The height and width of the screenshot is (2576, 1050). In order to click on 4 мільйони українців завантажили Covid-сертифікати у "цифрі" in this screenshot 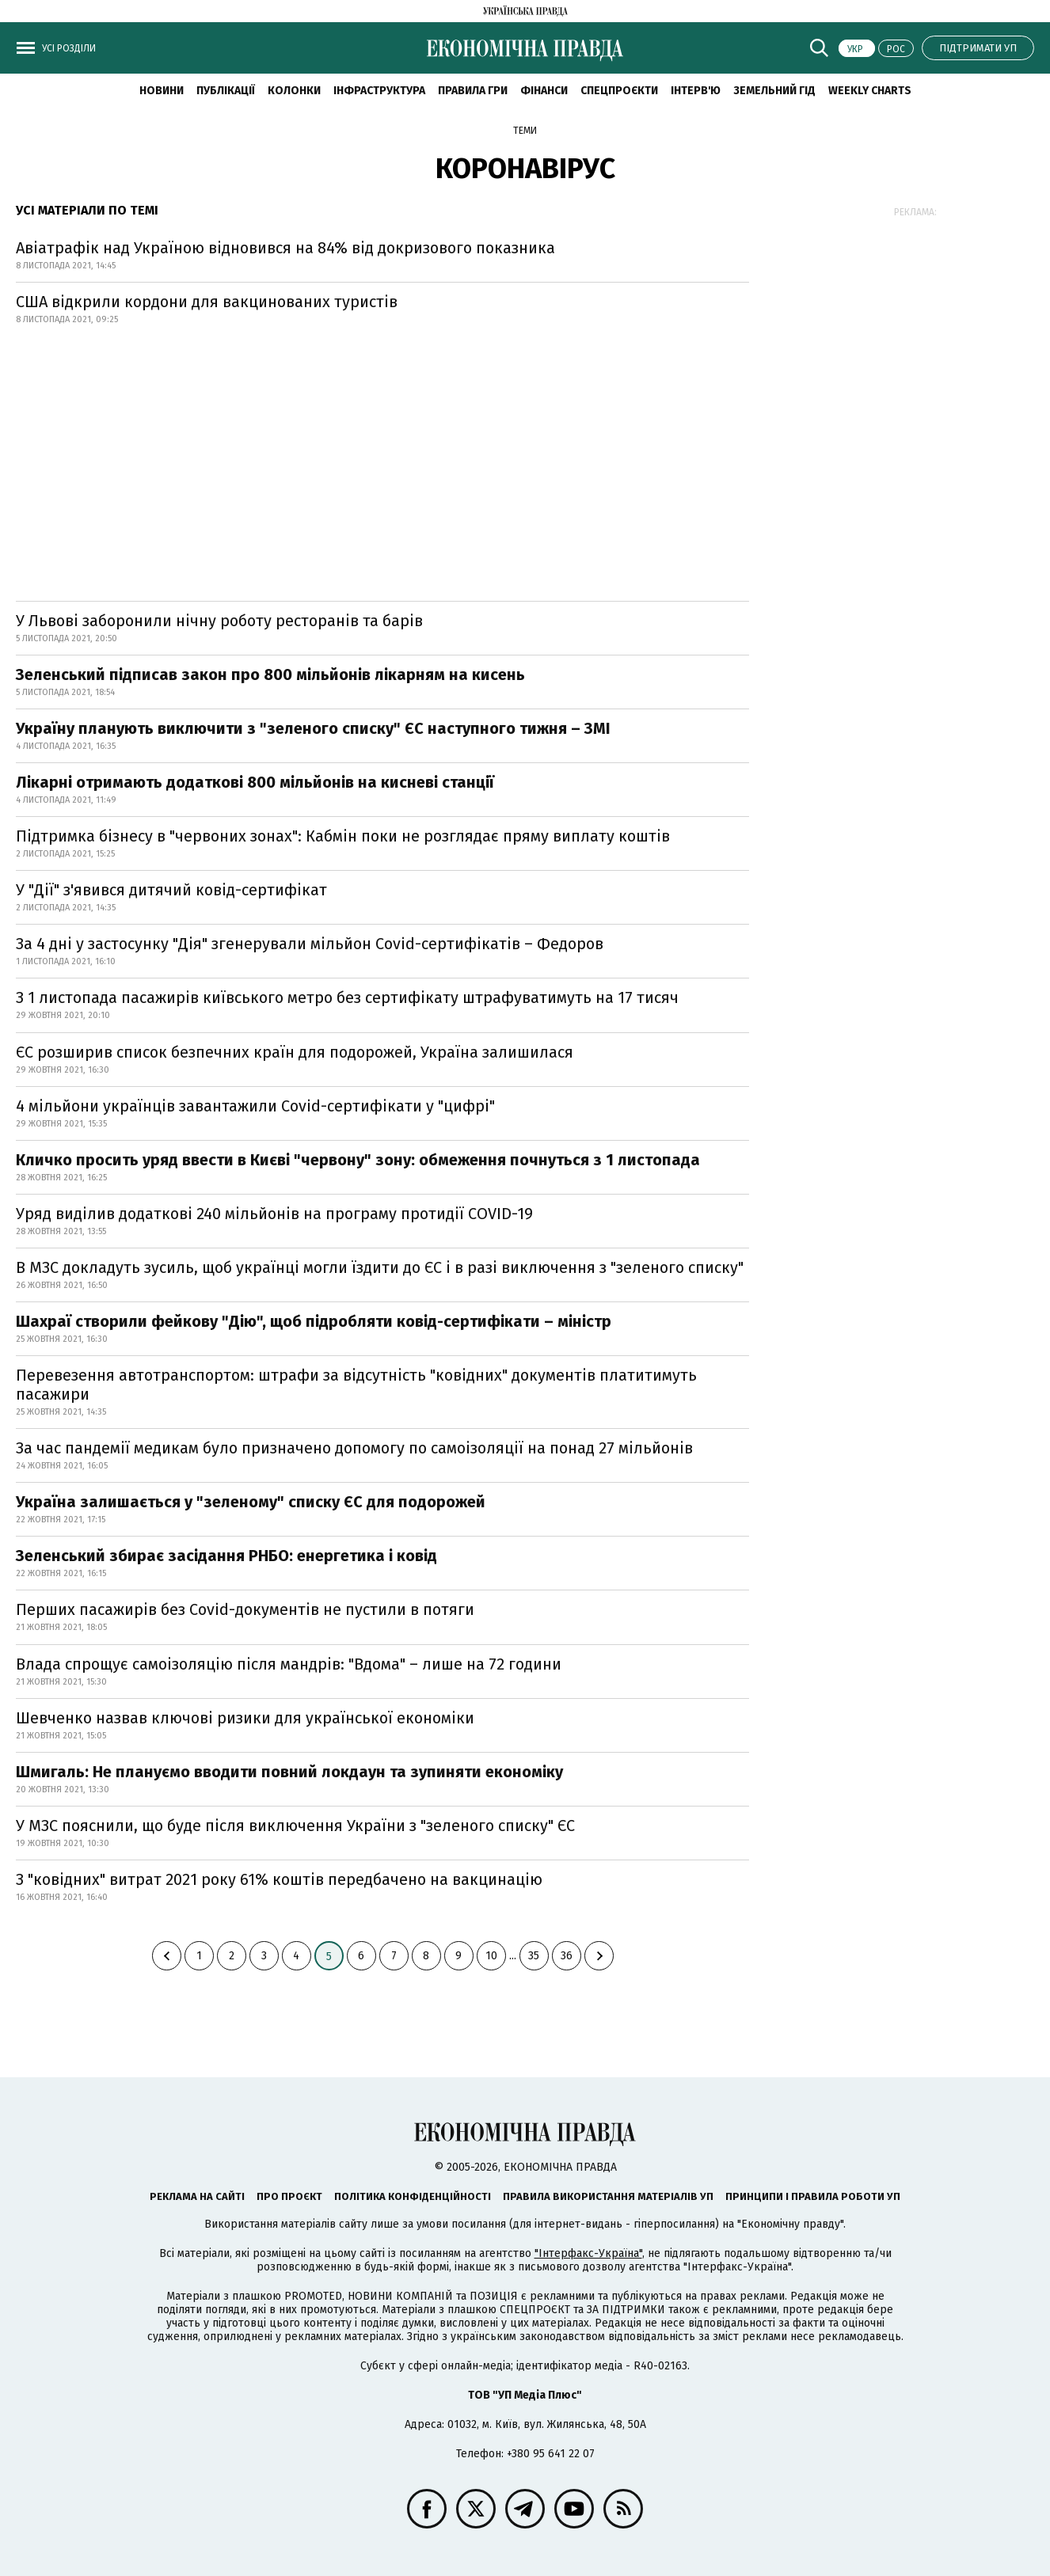, I will do `click(255, 1105)`.